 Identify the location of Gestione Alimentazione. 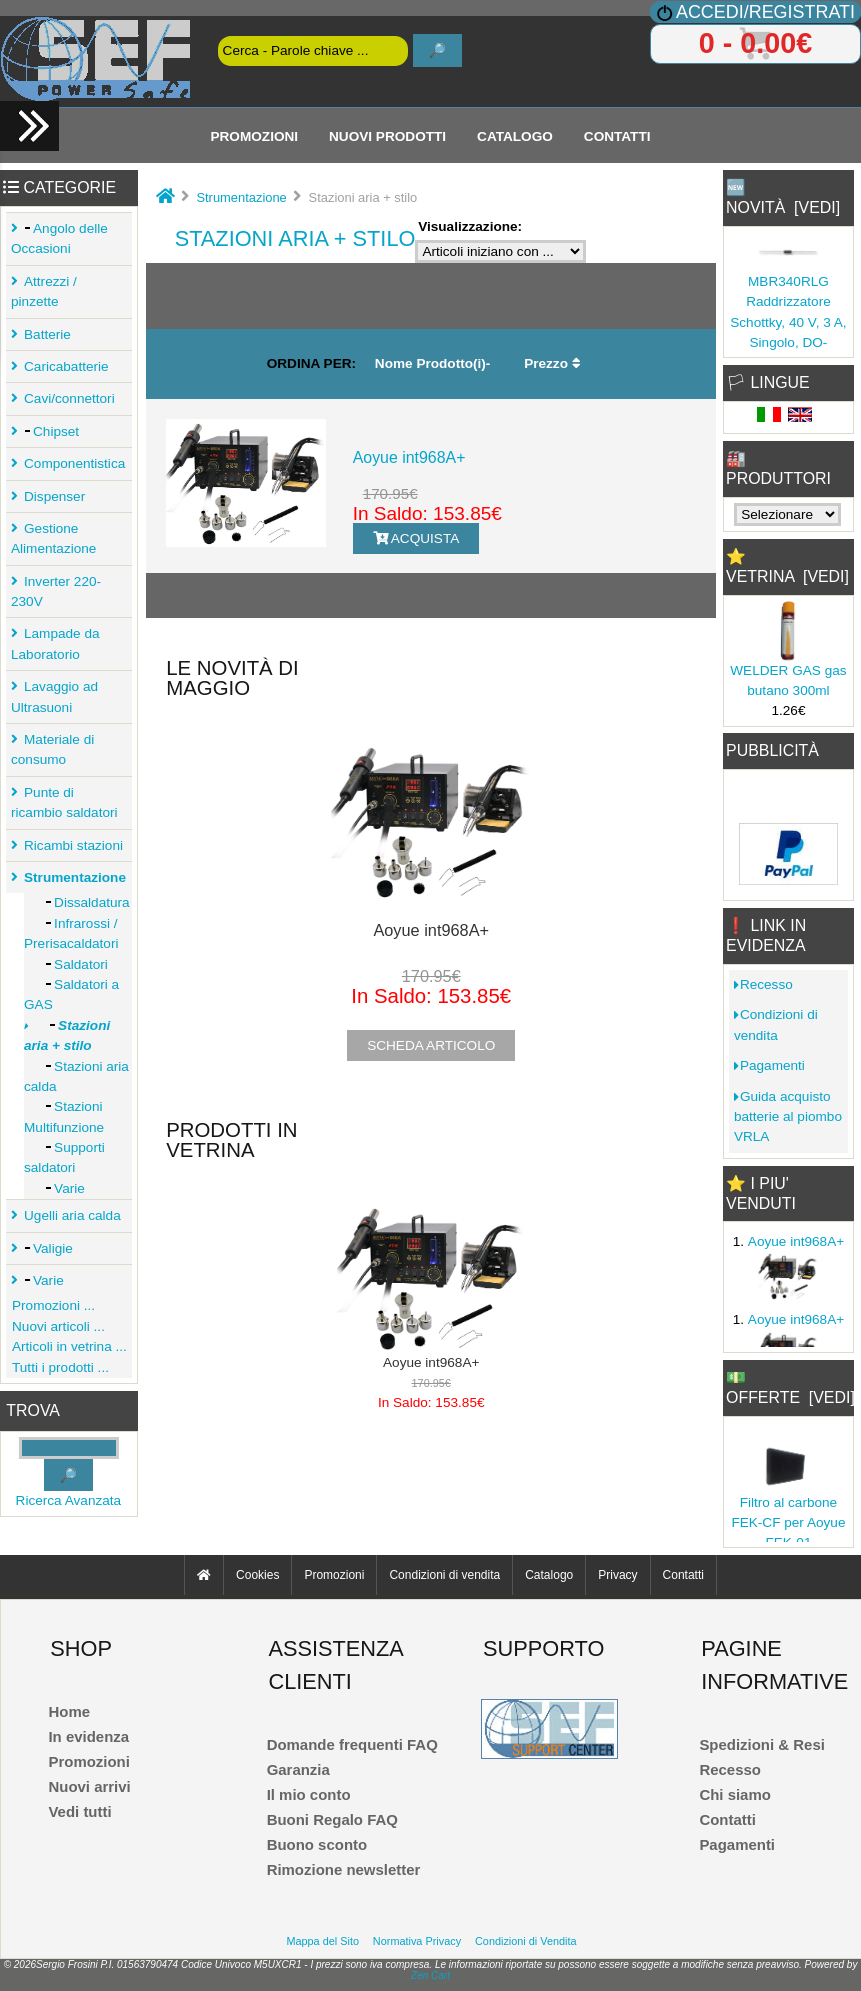
(53, 538).